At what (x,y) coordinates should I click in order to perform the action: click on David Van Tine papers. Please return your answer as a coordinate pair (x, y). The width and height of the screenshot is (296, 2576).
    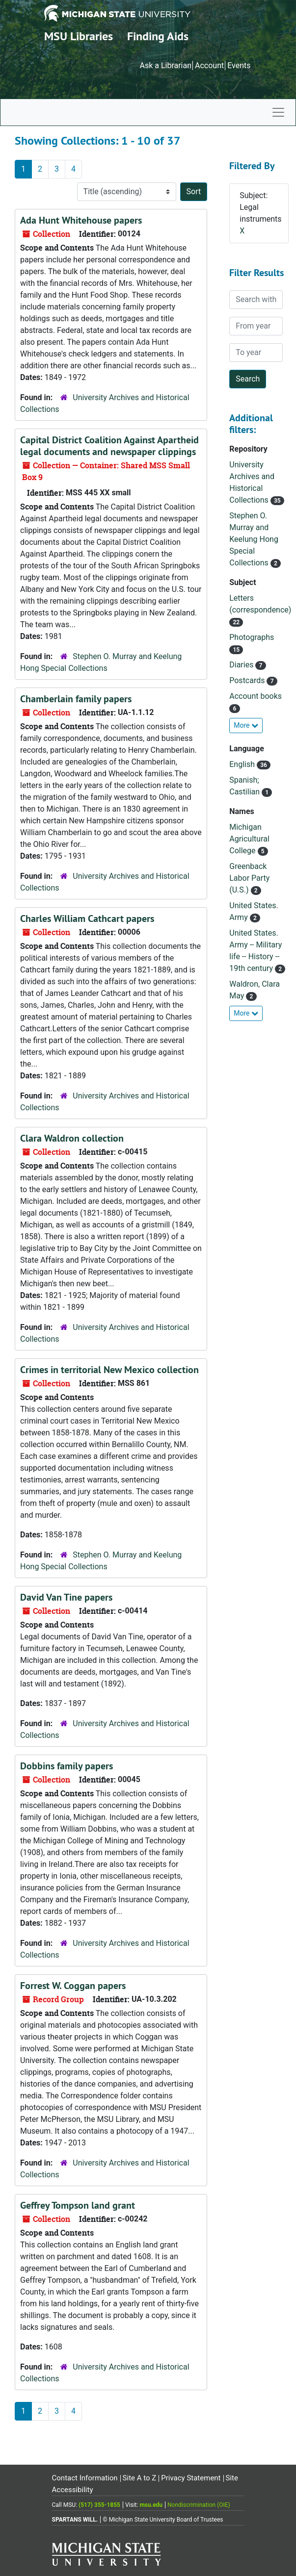
    Looking at the image, I should click on (66, 1597).